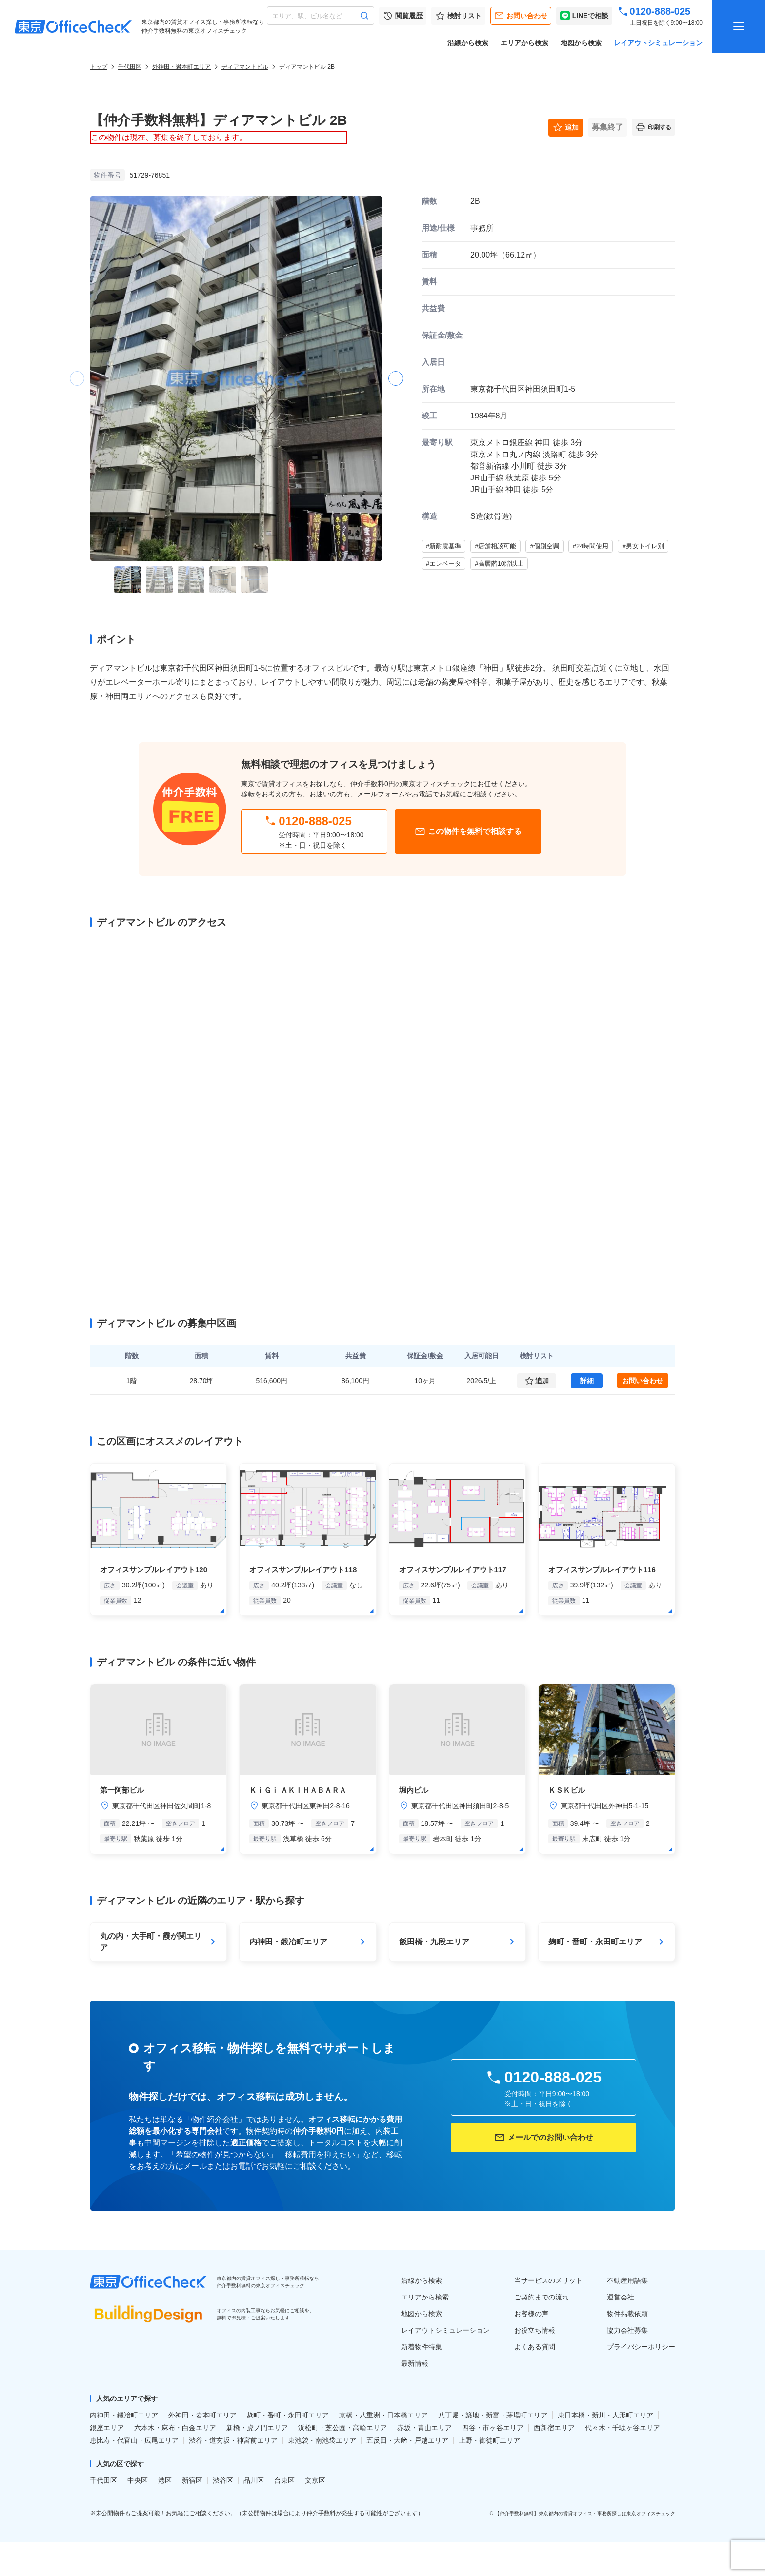 This screenshot has width=765, height=2576. Describe the element at coordinates (548, 2280) in the screenshot. I see `当サービスのメリット` at that location.